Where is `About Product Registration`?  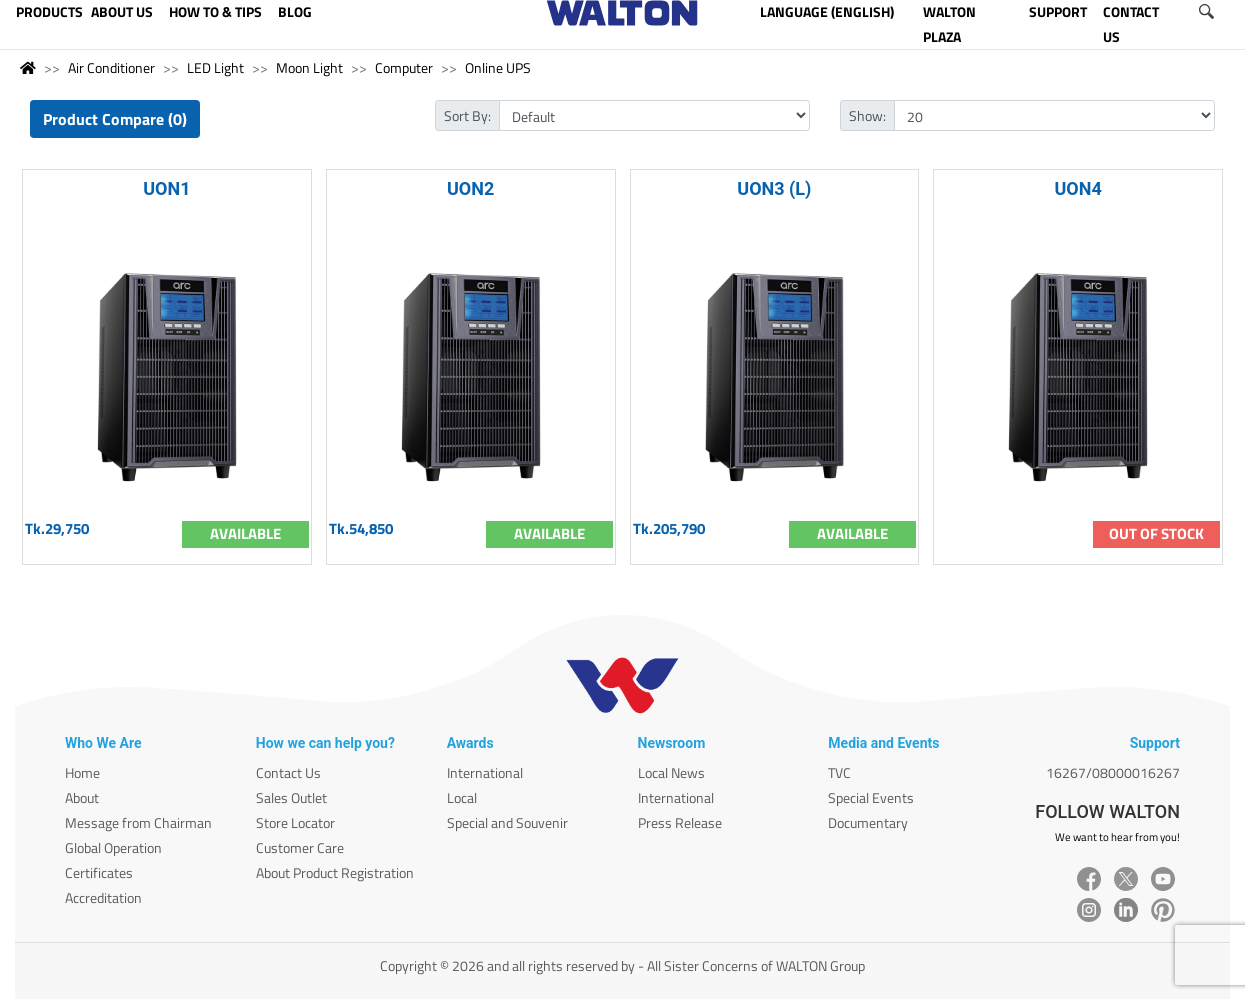
About Product Registration is located at coordinates (335, 872).